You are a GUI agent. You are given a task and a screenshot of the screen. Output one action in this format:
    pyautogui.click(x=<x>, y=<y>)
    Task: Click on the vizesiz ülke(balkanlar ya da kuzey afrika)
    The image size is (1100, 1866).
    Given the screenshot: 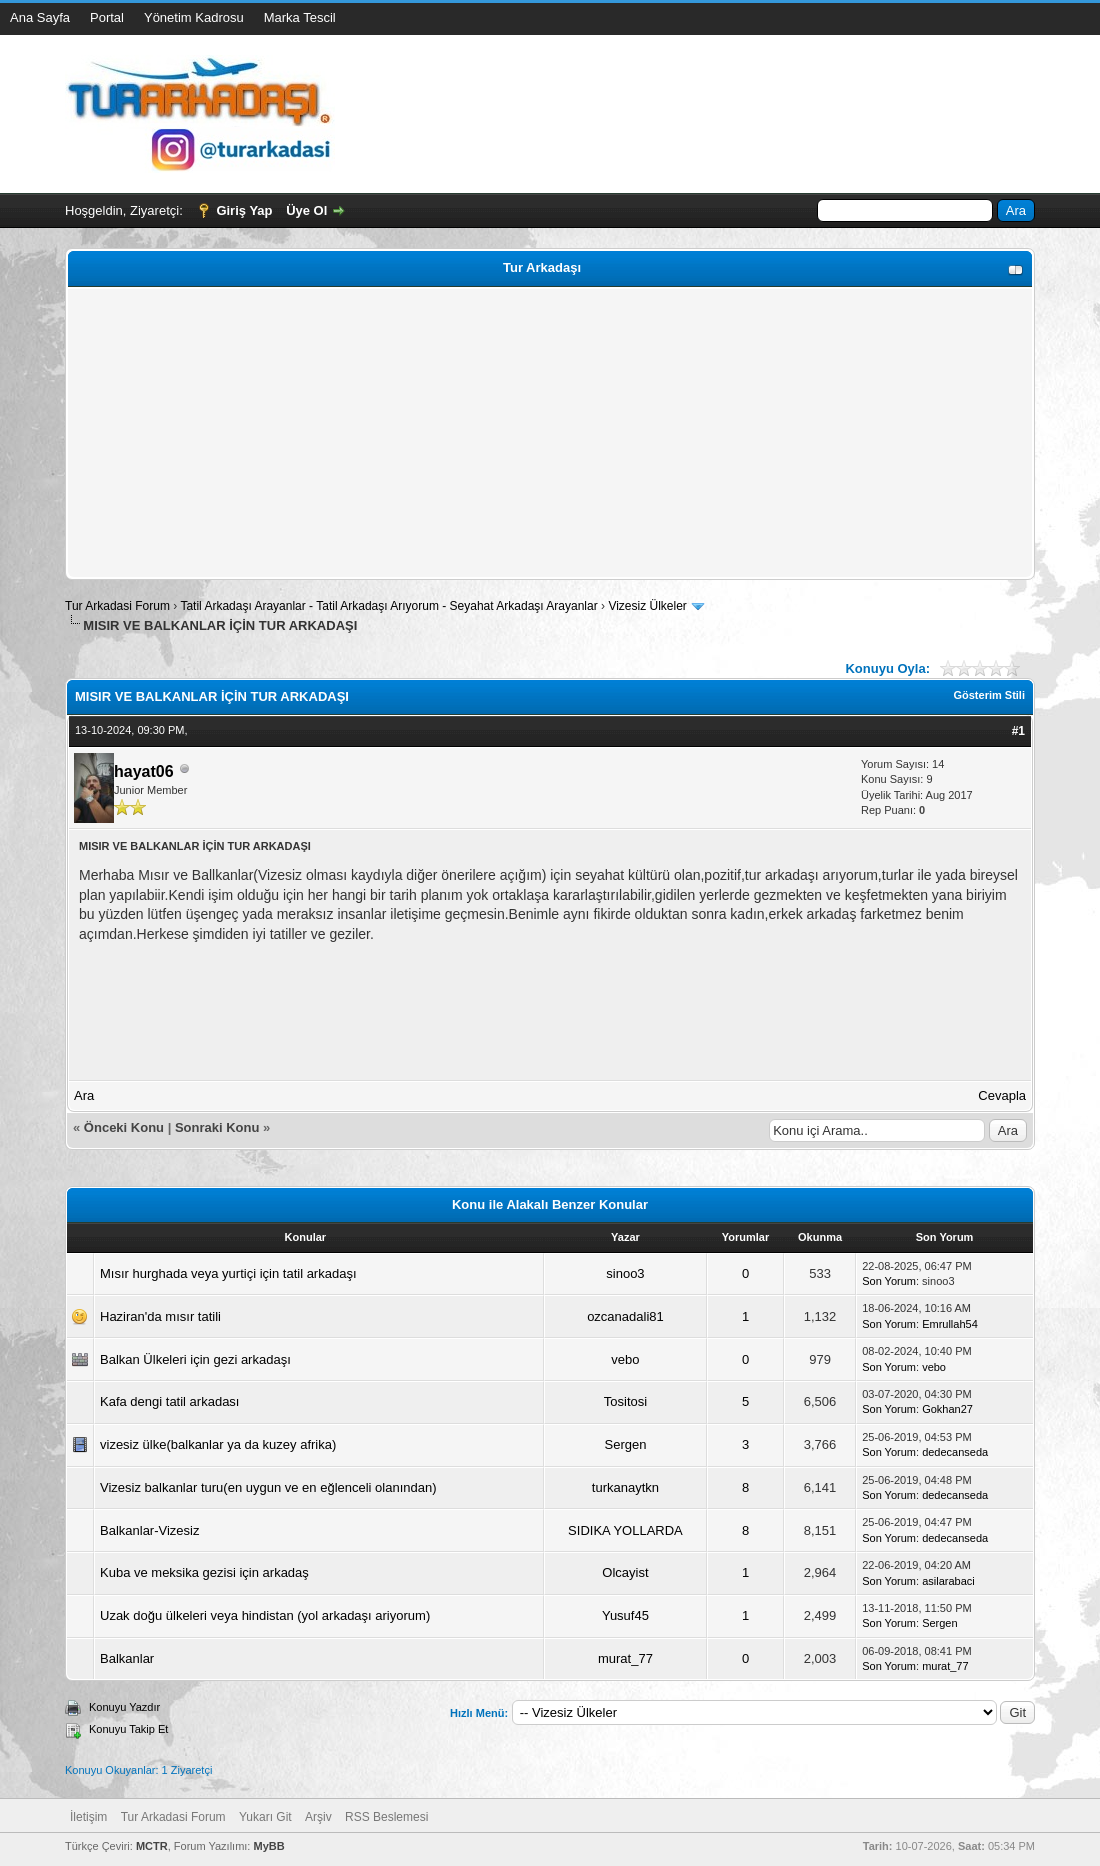 What is the action you would take?
    pyautogui.click(x=218, y=1444)
    